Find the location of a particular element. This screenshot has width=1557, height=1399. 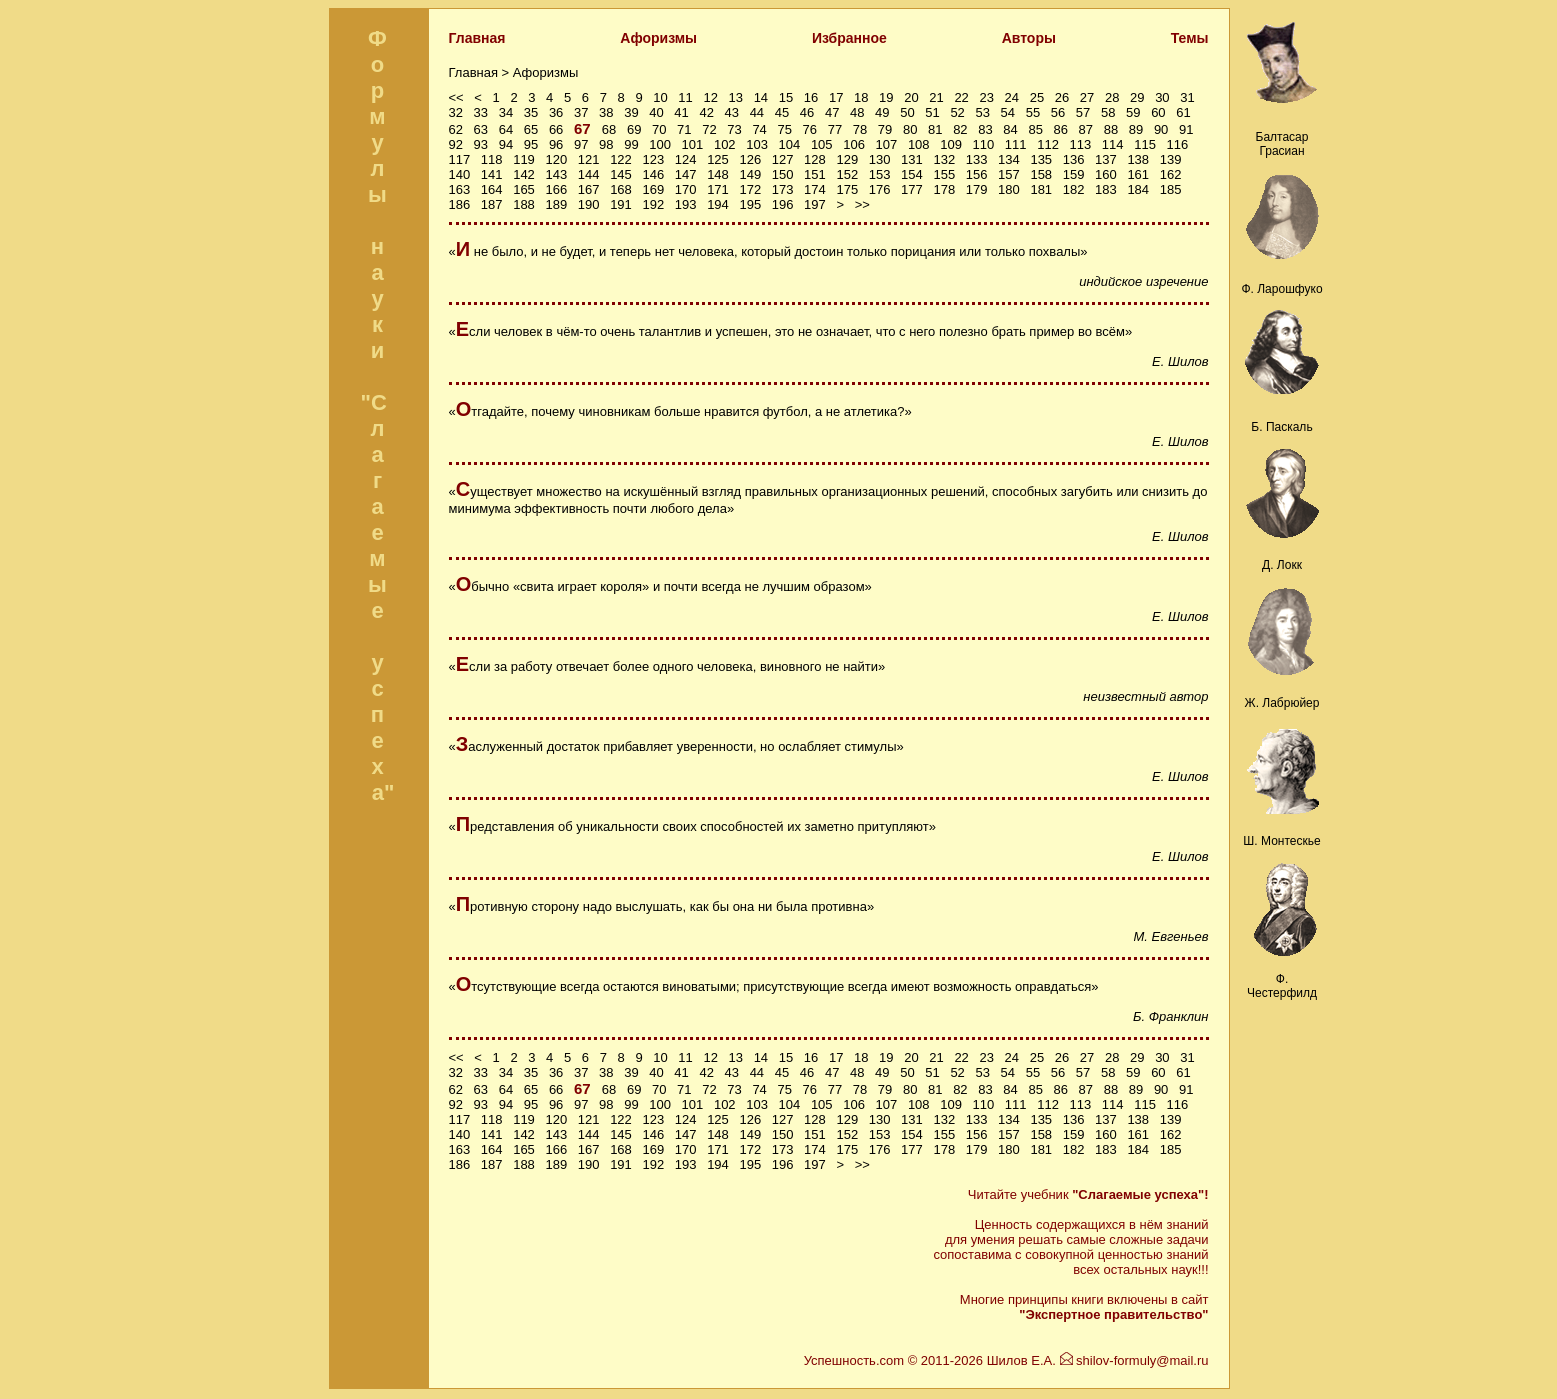

91 is located at coordinates (1186, 129).